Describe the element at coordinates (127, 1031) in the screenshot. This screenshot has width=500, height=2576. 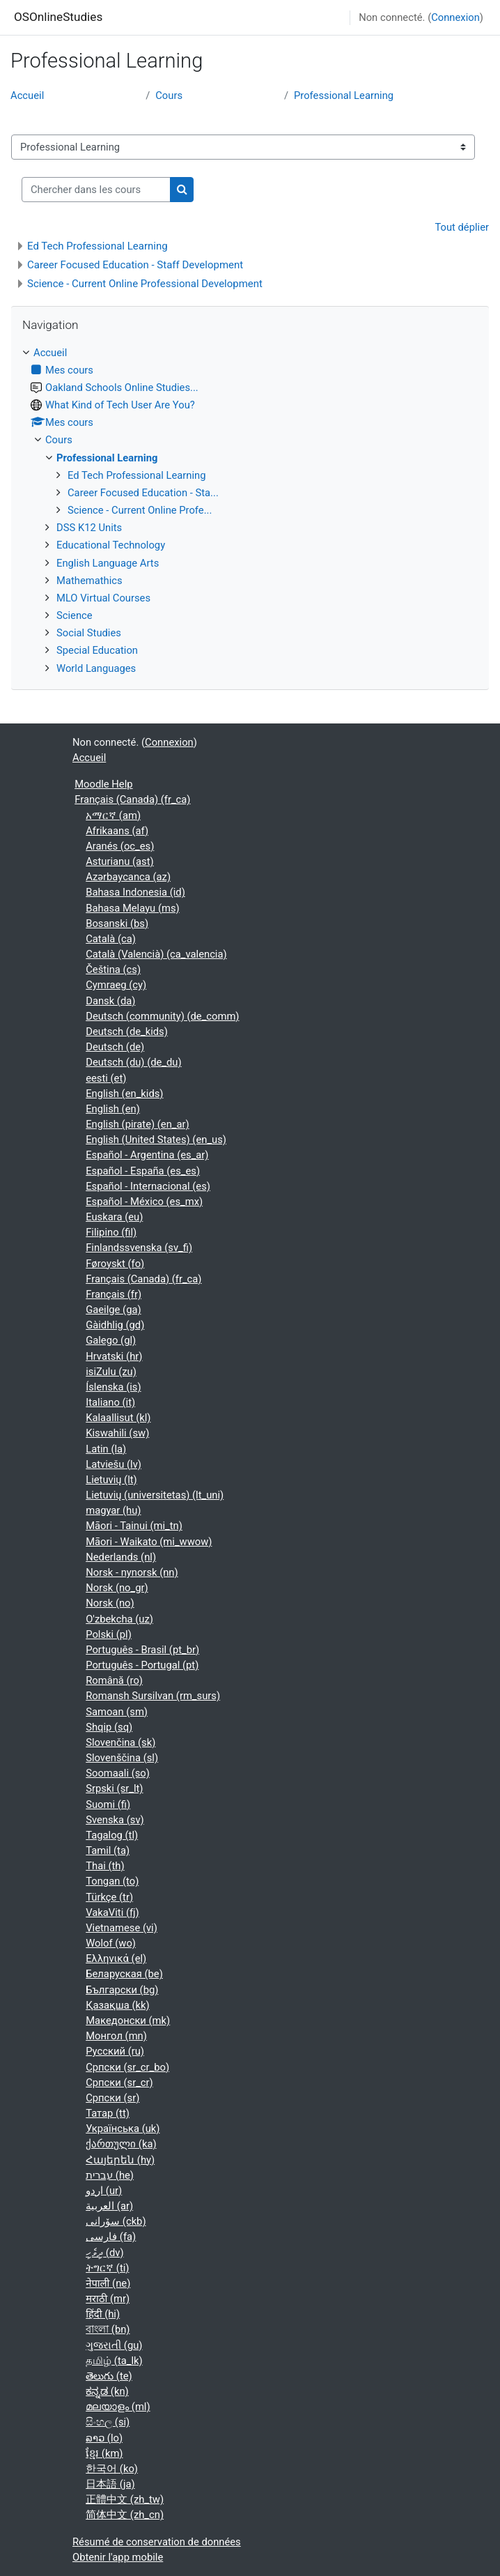
I see `Deutsch ‎(de_kids)‎` at that location.